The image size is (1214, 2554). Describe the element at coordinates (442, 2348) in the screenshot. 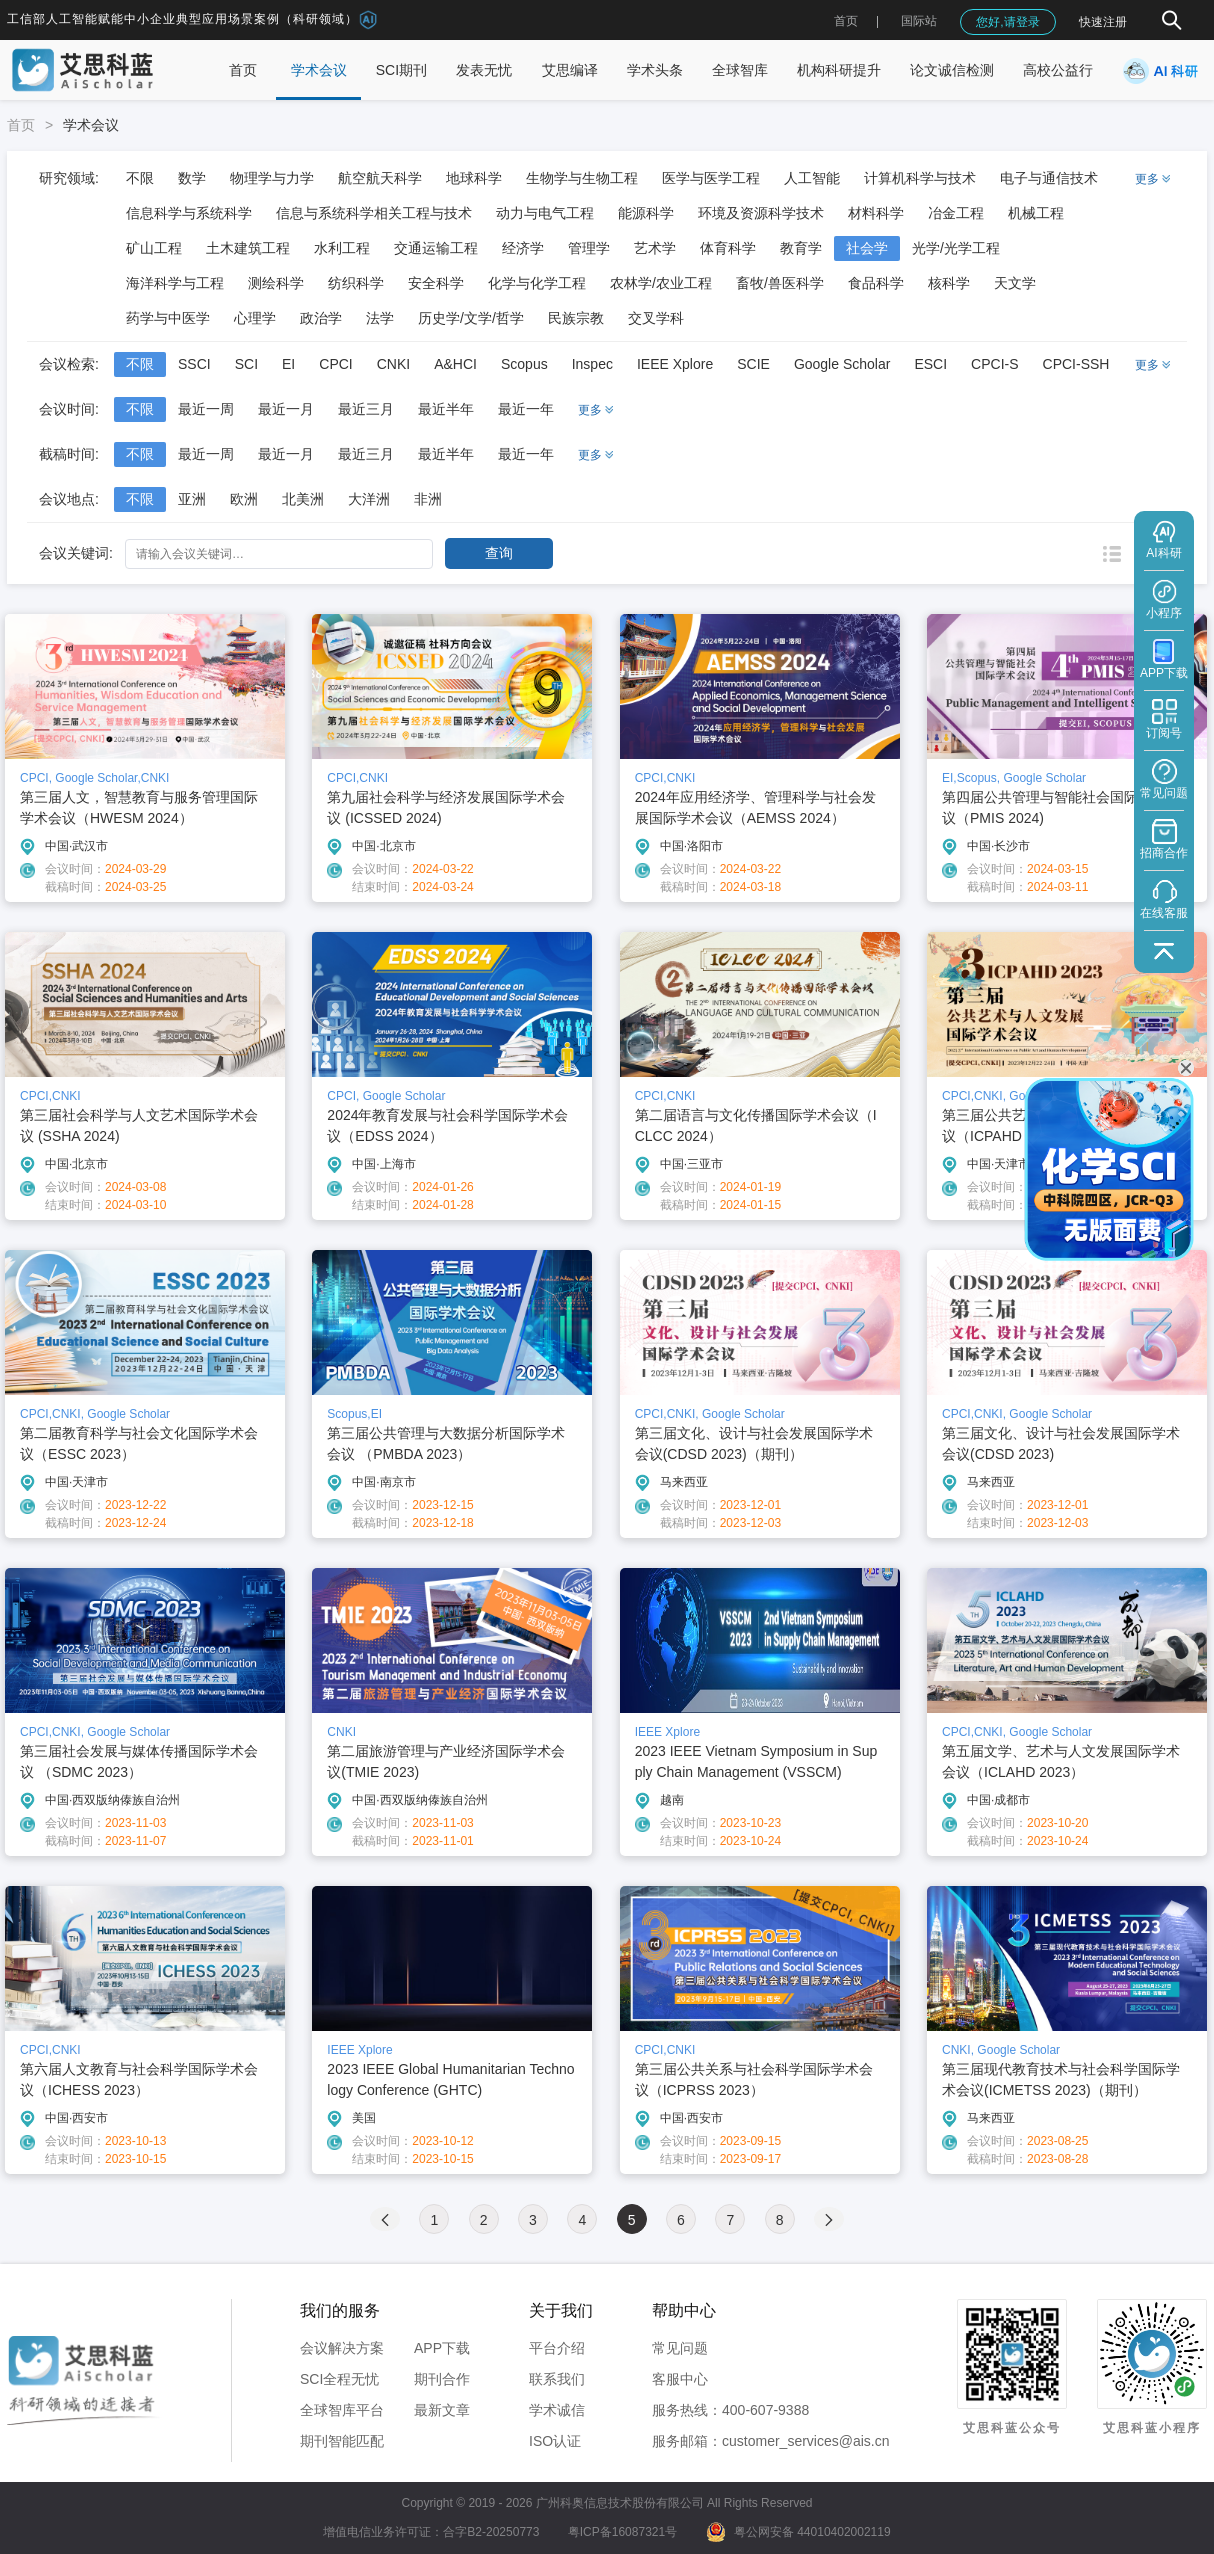

I see `APP下载` at that location.